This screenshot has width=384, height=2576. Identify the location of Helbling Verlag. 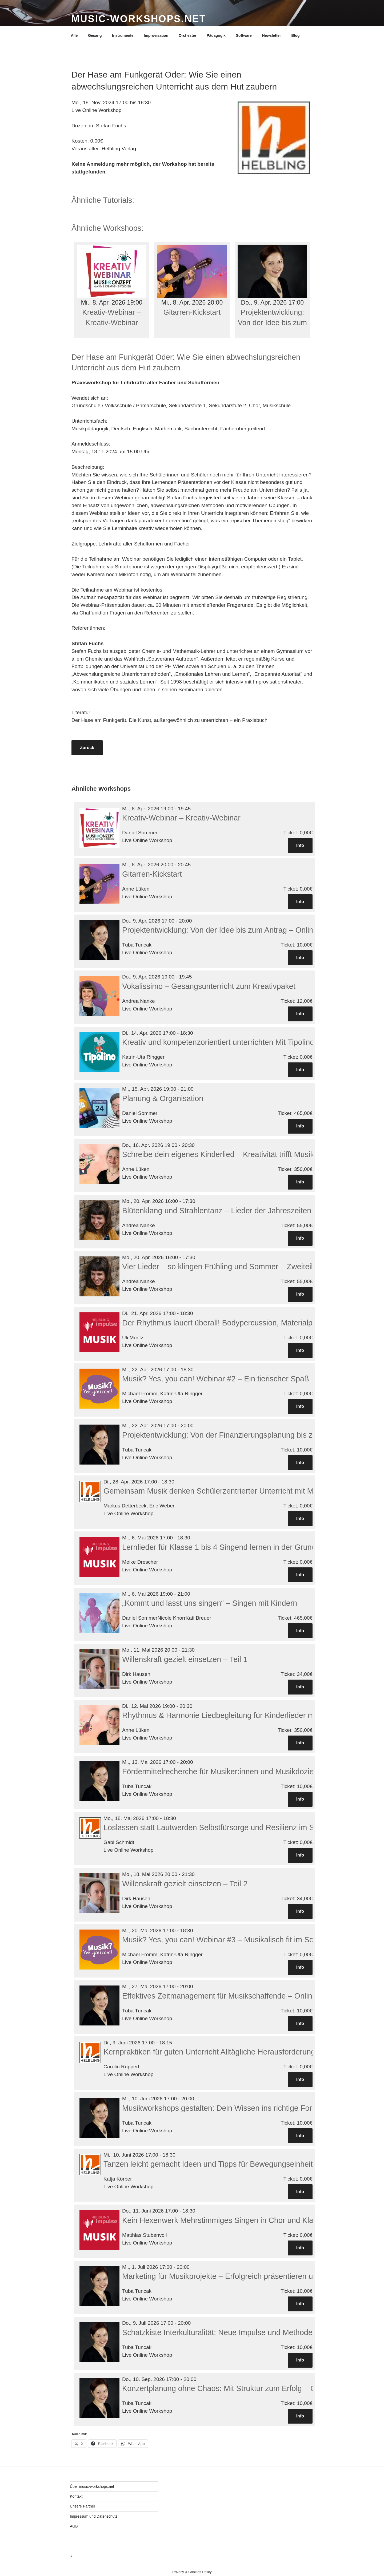
(119, 148).